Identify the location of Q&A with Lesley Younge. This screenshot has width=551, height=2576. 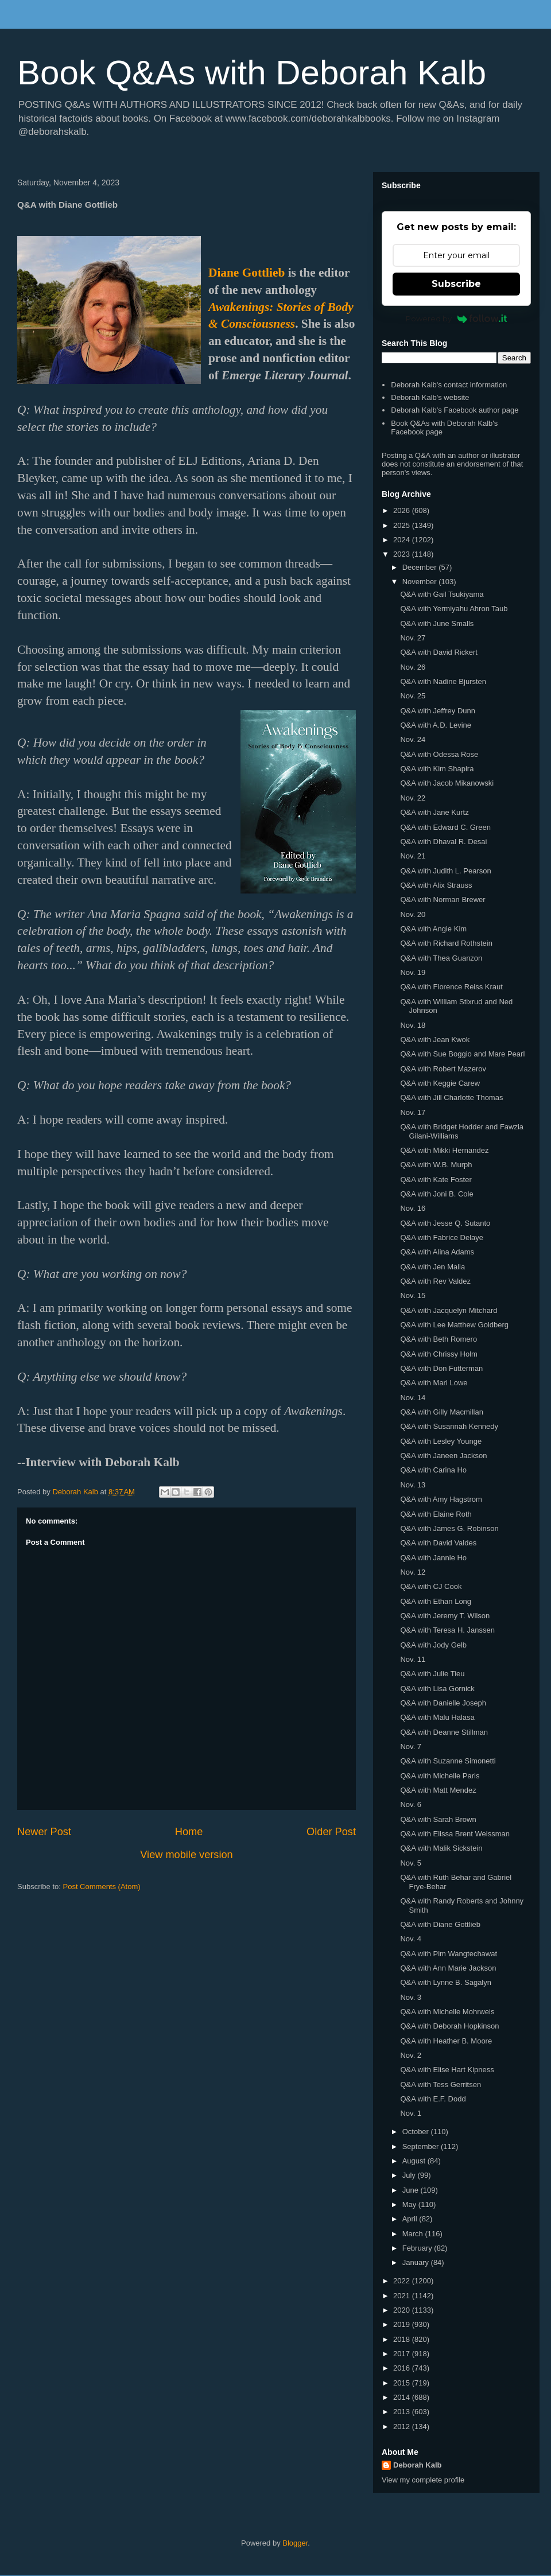
(441, 1441).